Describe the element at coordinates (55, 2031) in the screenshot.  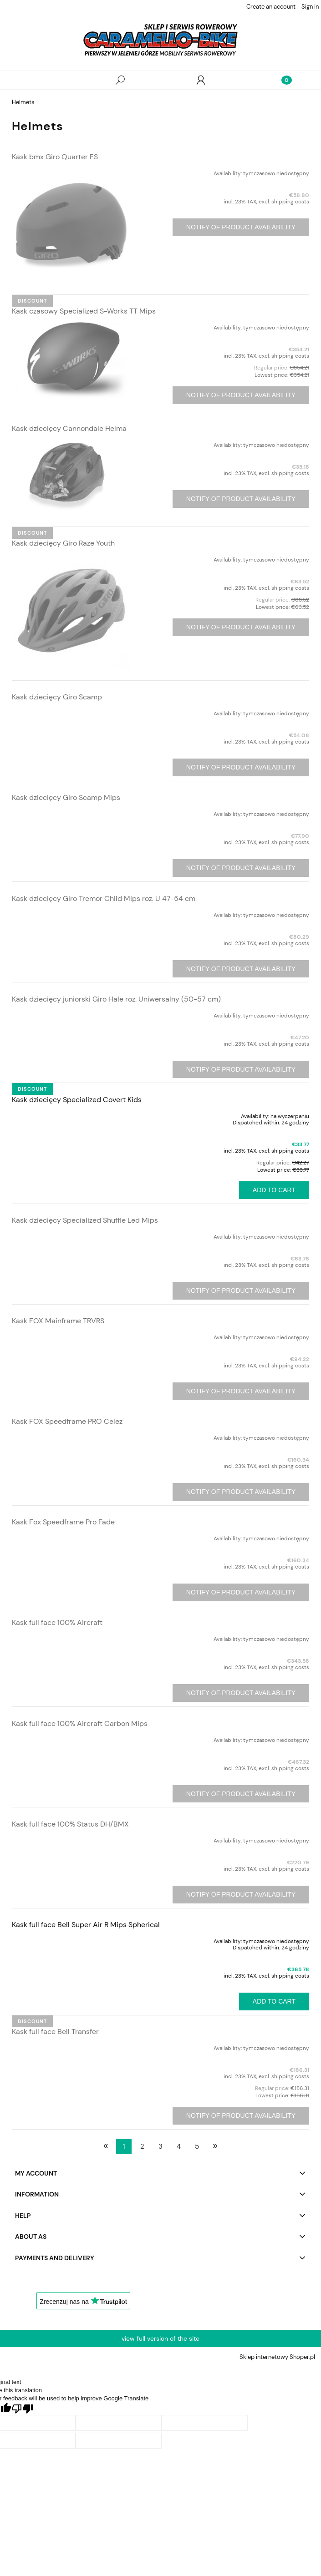
I see `Kask full face Bell Transfer` at that location.